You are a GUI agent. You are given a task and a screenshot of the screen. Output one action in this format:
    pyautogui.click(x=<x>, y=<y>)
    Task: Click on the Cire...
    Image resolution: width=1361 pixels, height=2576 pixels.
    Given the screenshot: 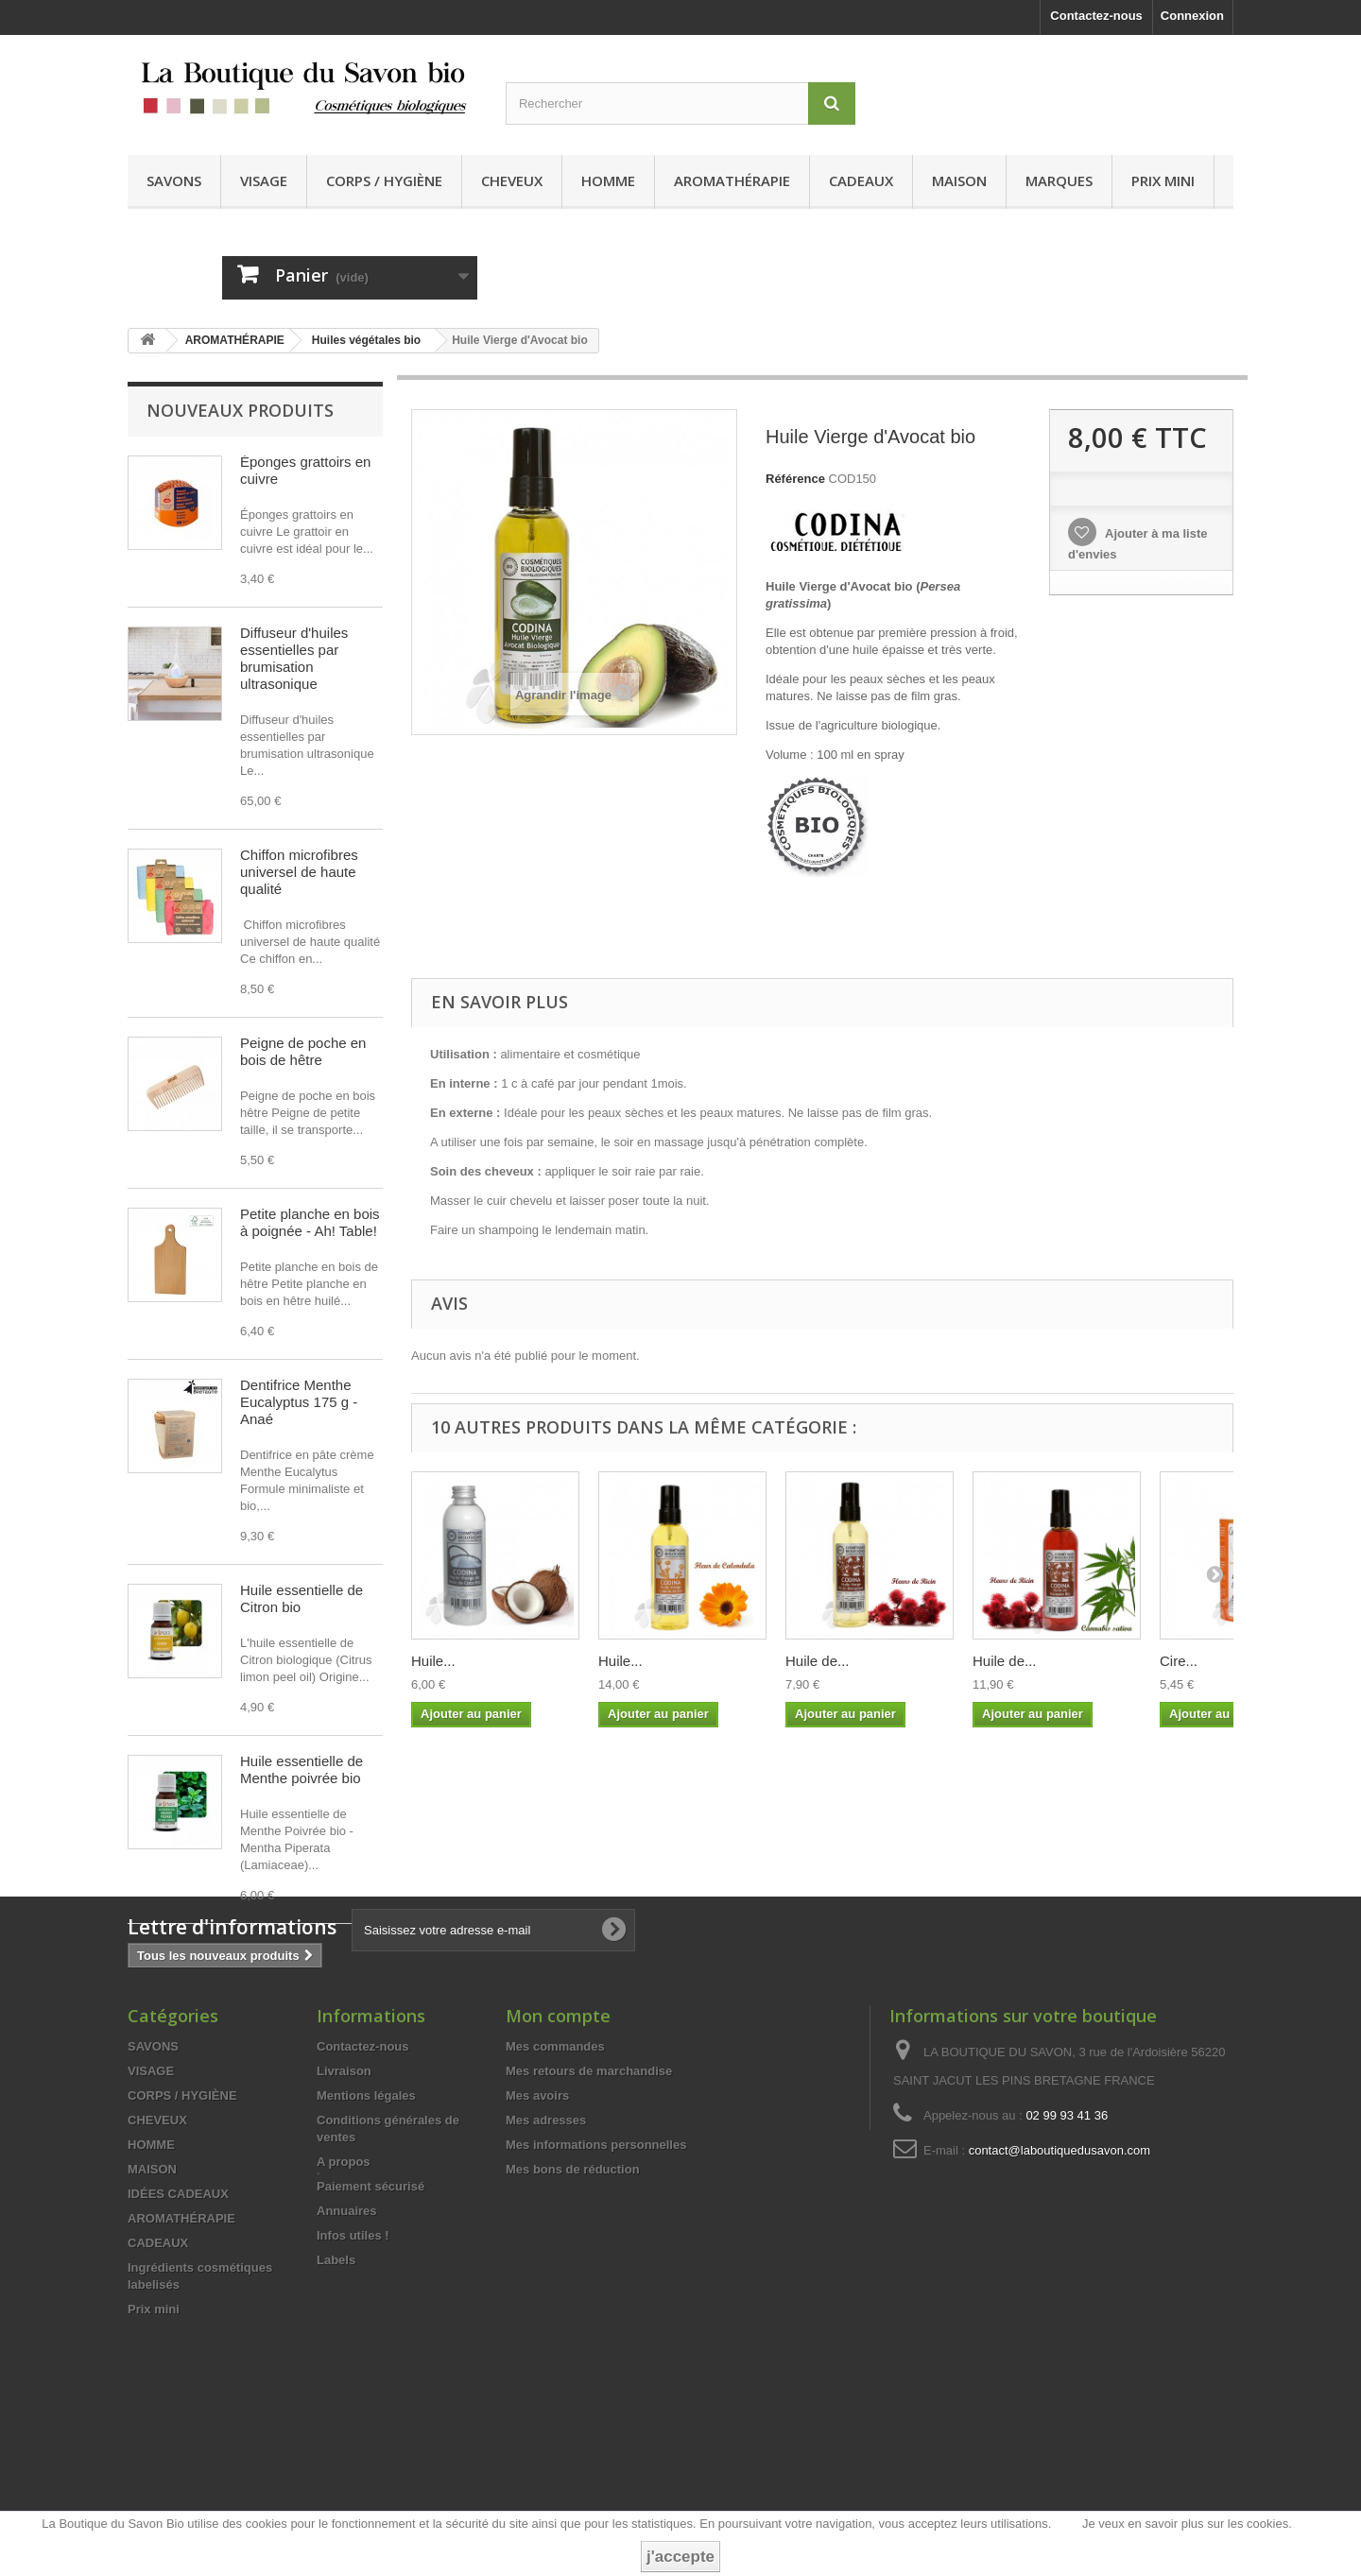 What is the action you would take?
    pyautogui.click(x=1178, y=1661)
    